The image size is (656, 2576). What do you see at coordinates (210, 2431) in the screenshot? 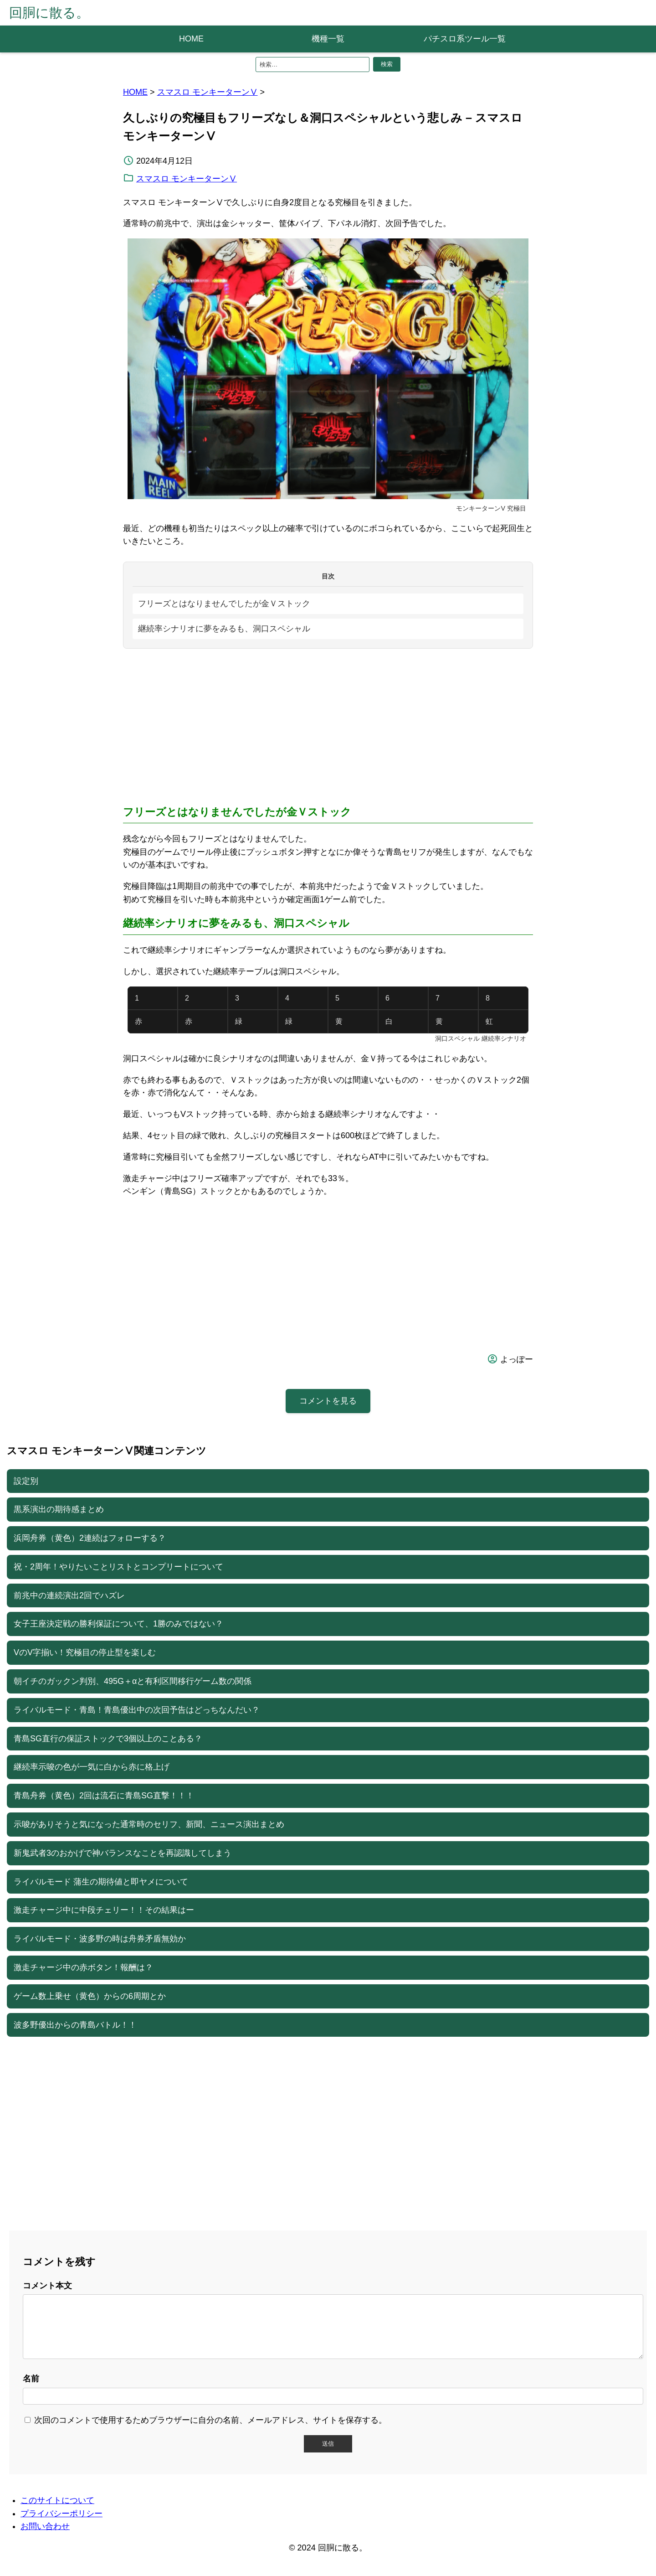
I see `次回のコメントで使用するためブラウザーに自分の名前、メールアドレス、サイトを保存する。` at bounding box center [210, 2431].